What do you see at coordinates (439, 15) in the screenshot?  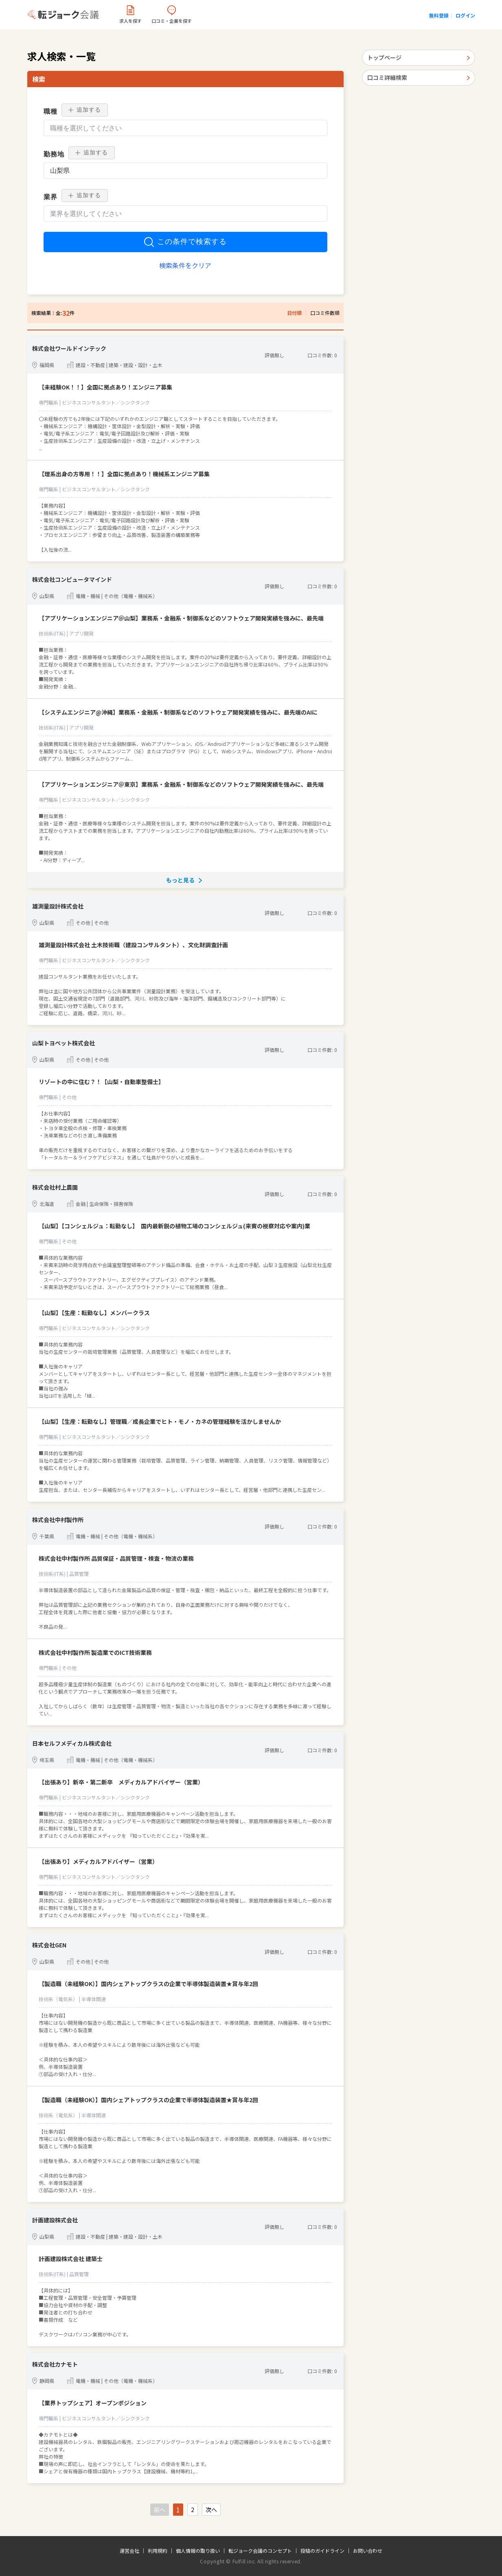 I see `無料登録` at bounding box center [439, 15].